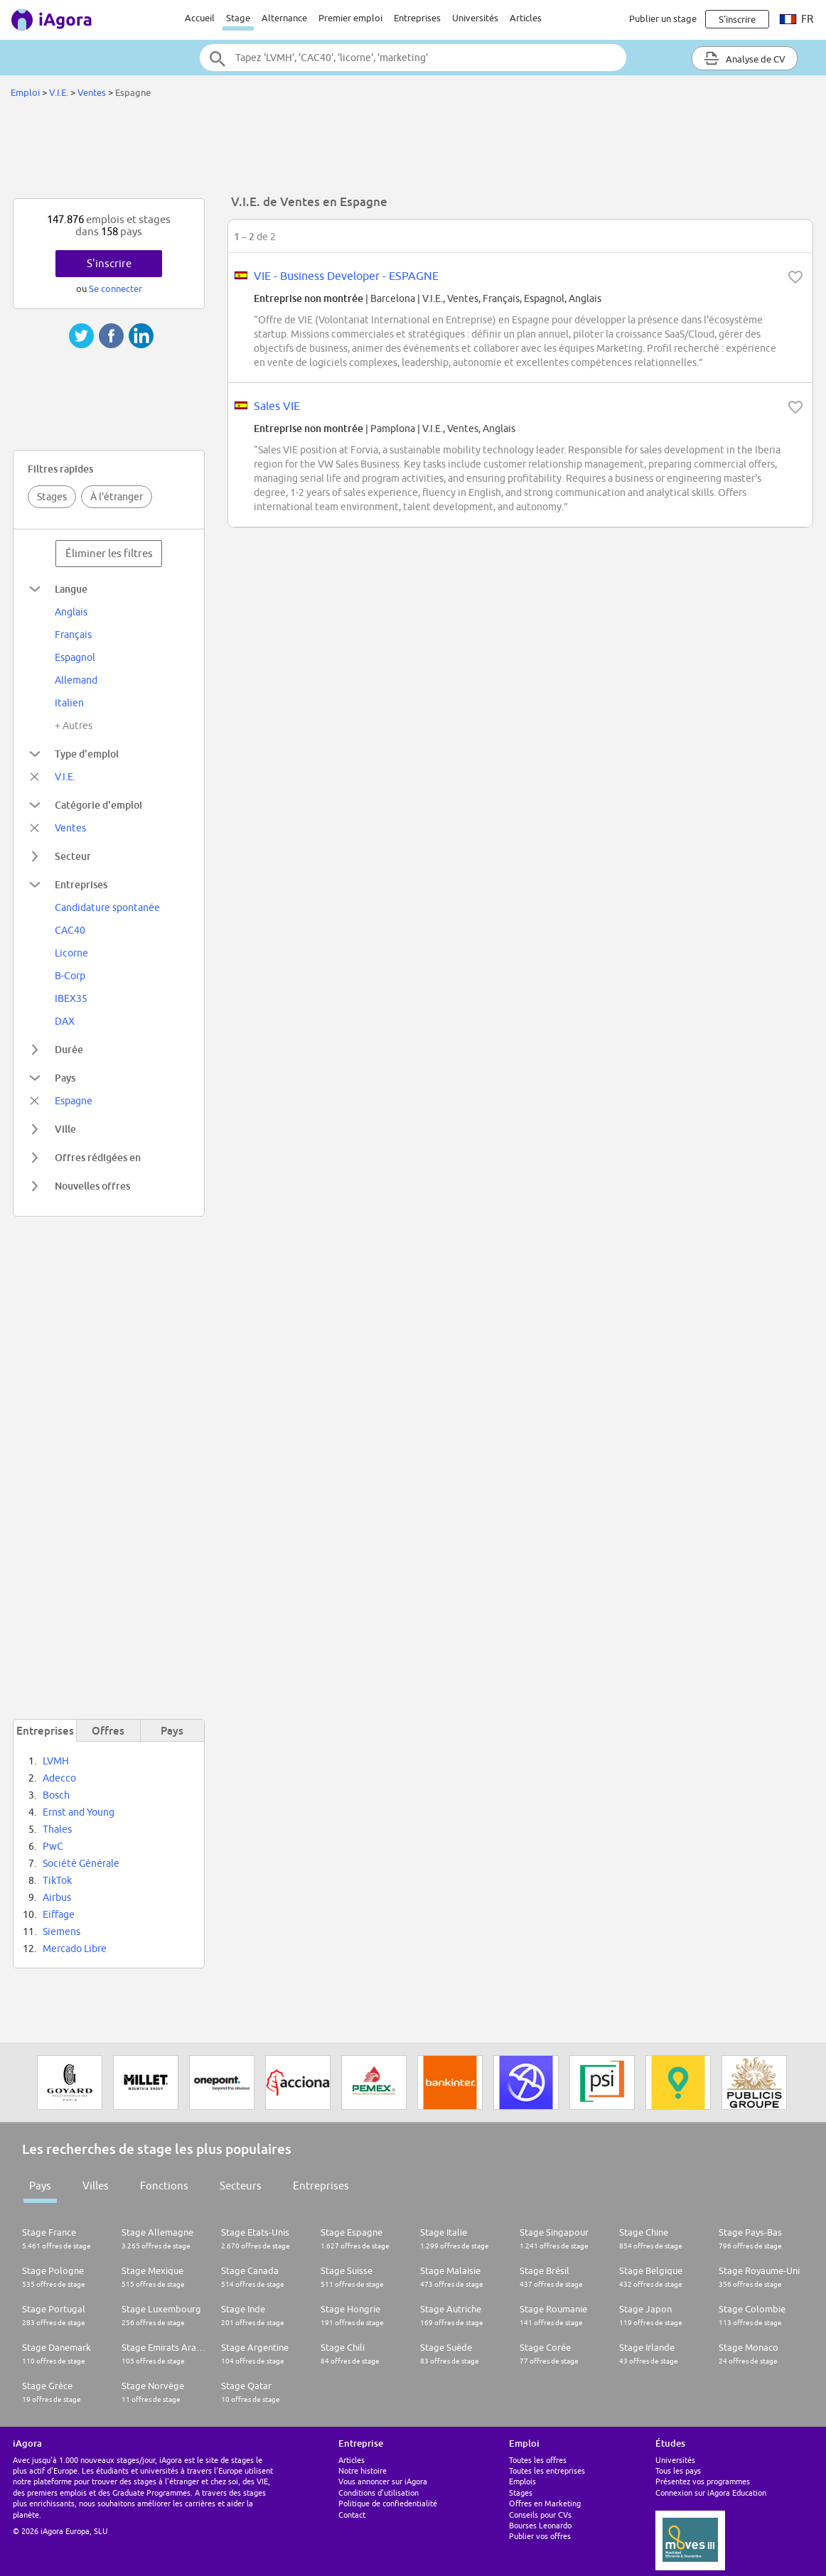 The height and width of the screenshot is (2576, 826). Describe the element at coordinates (702, 2481) in the screenshot. I see `Présentez vos programmes` at that location.